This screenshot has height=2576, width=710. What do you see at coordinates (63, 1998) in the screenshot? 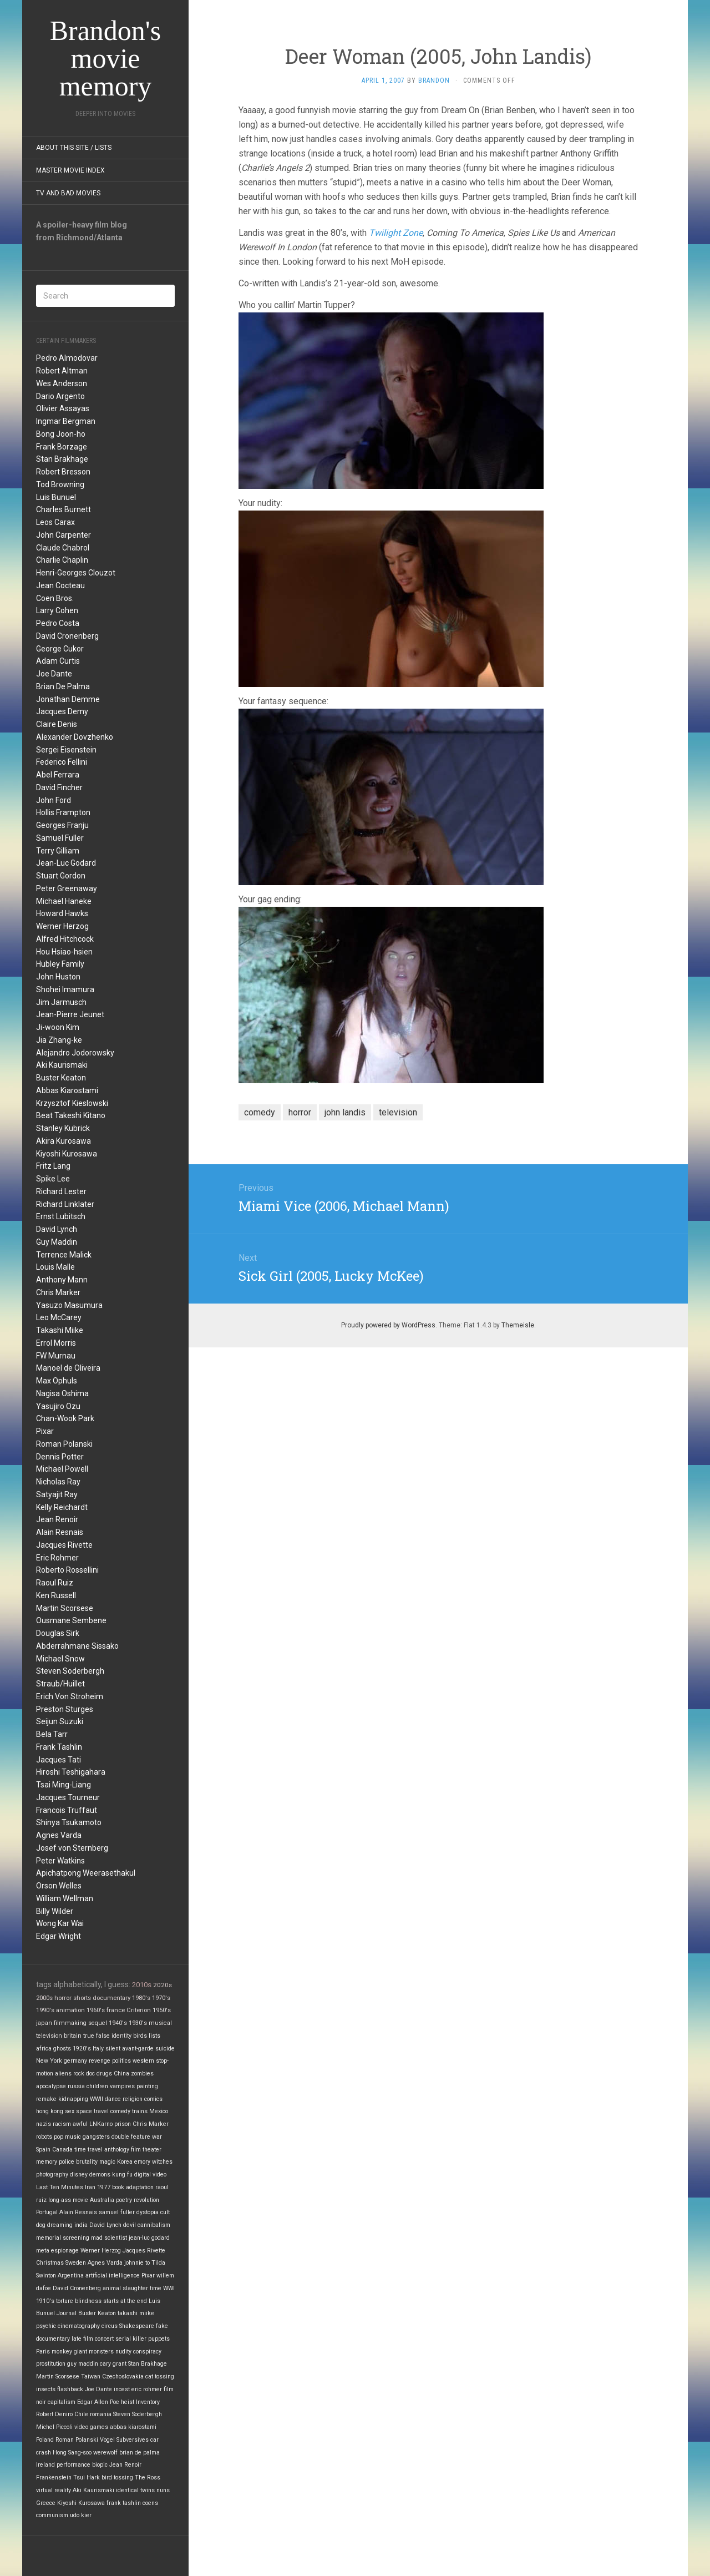
I see `horror` at bounding box center [63, 1998].